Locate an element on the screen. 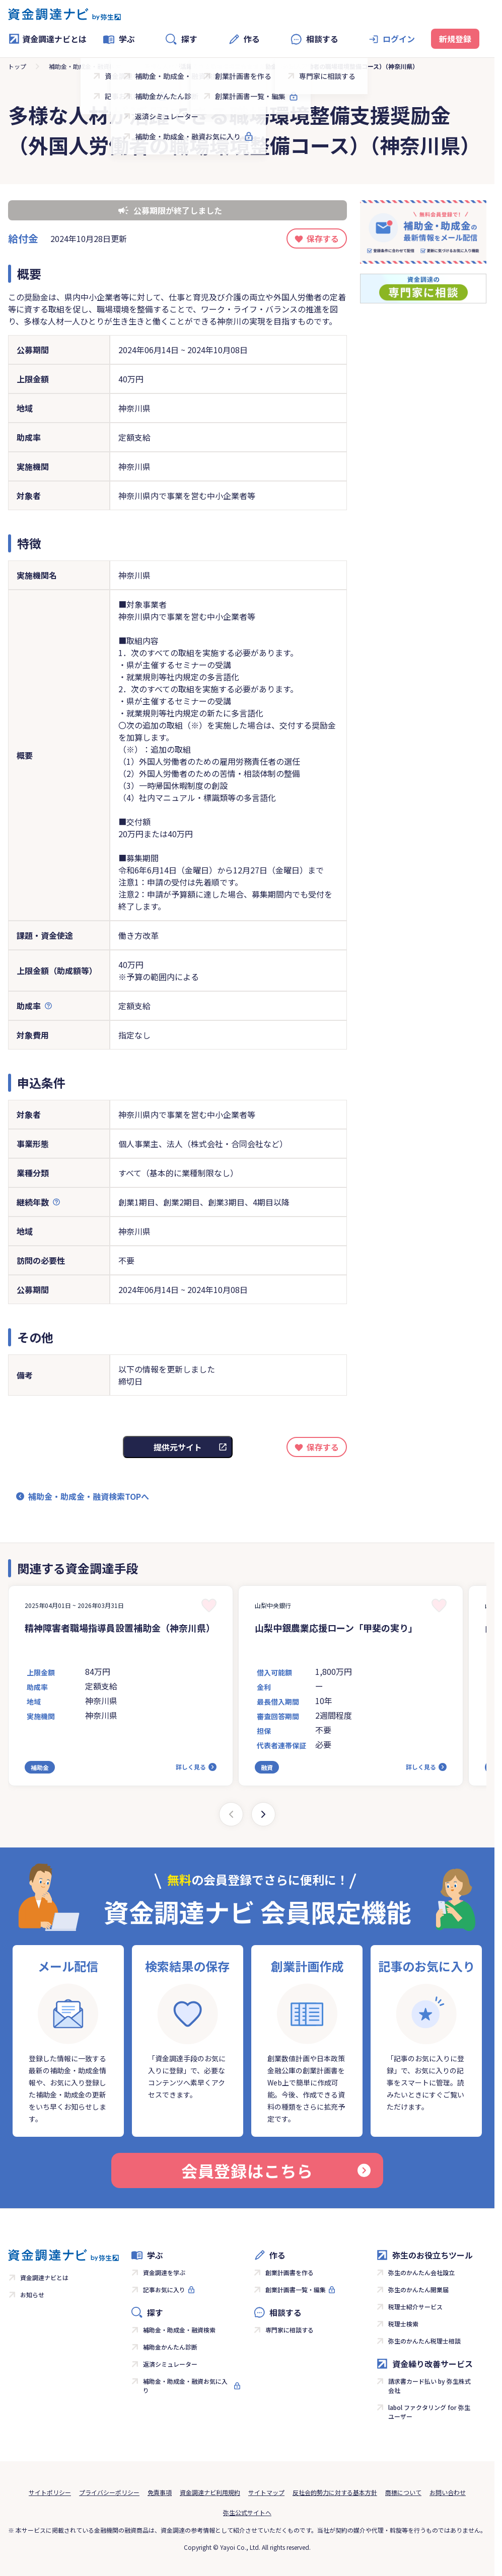 The height and width of the screenshot is (2576, 502). [Previous slide] is located at coordinates (231, 1814).